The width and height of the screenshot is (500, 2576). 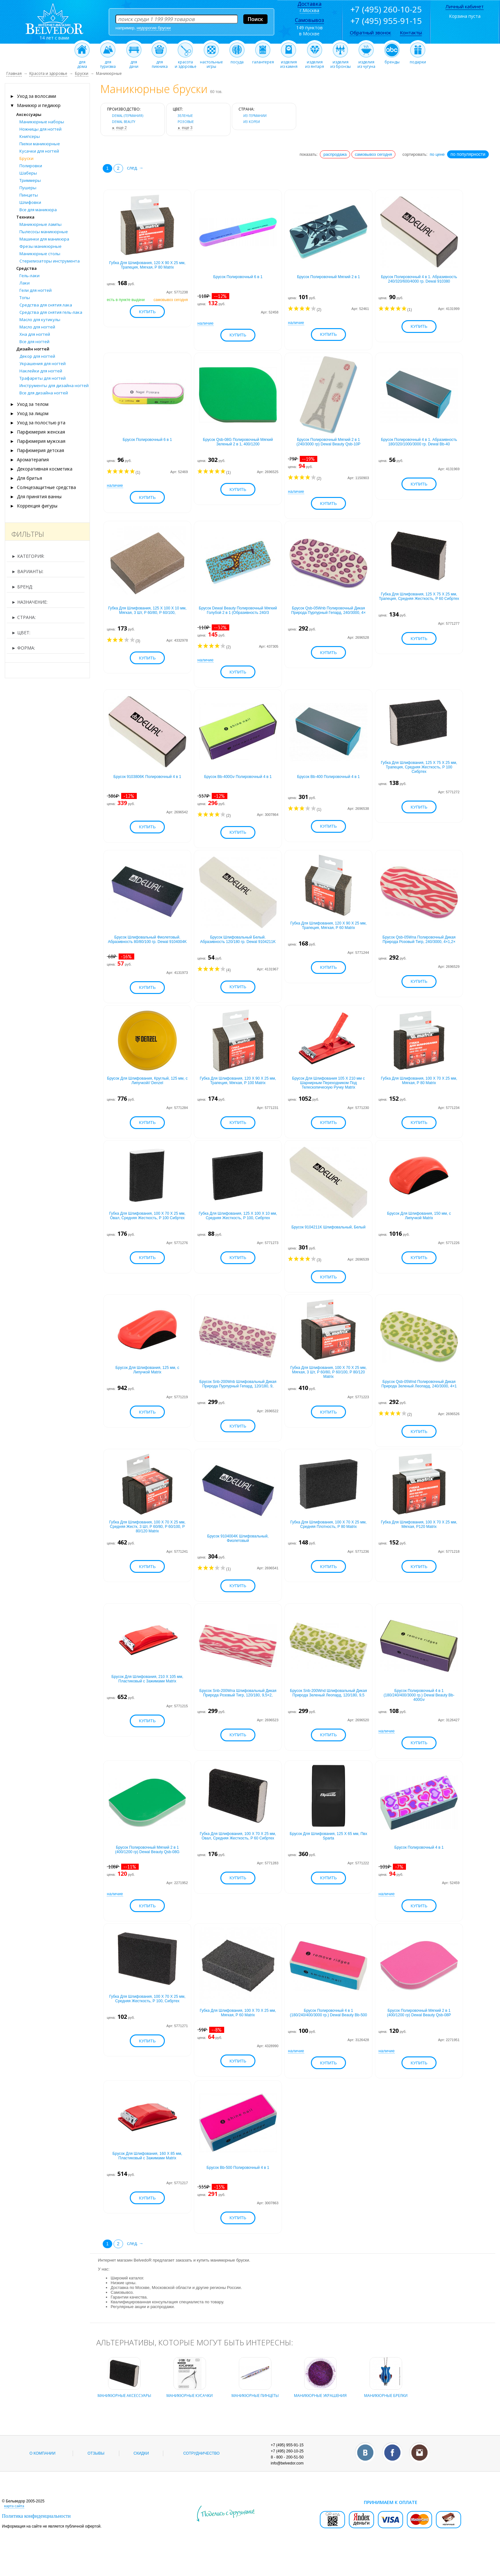 What do you see at coordinates (263, 60) in the screenshot?
I see `галантерея` at bounding box center [263, 60].